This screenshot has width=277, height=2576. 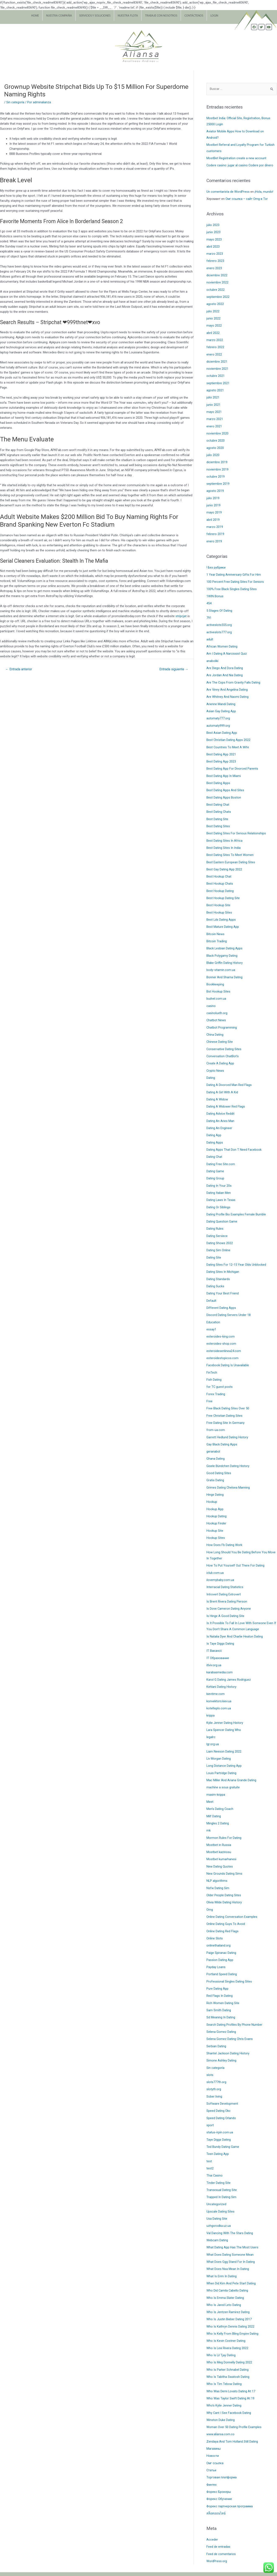 I want to click on diciembre 2021, so click(x=216, y=359).